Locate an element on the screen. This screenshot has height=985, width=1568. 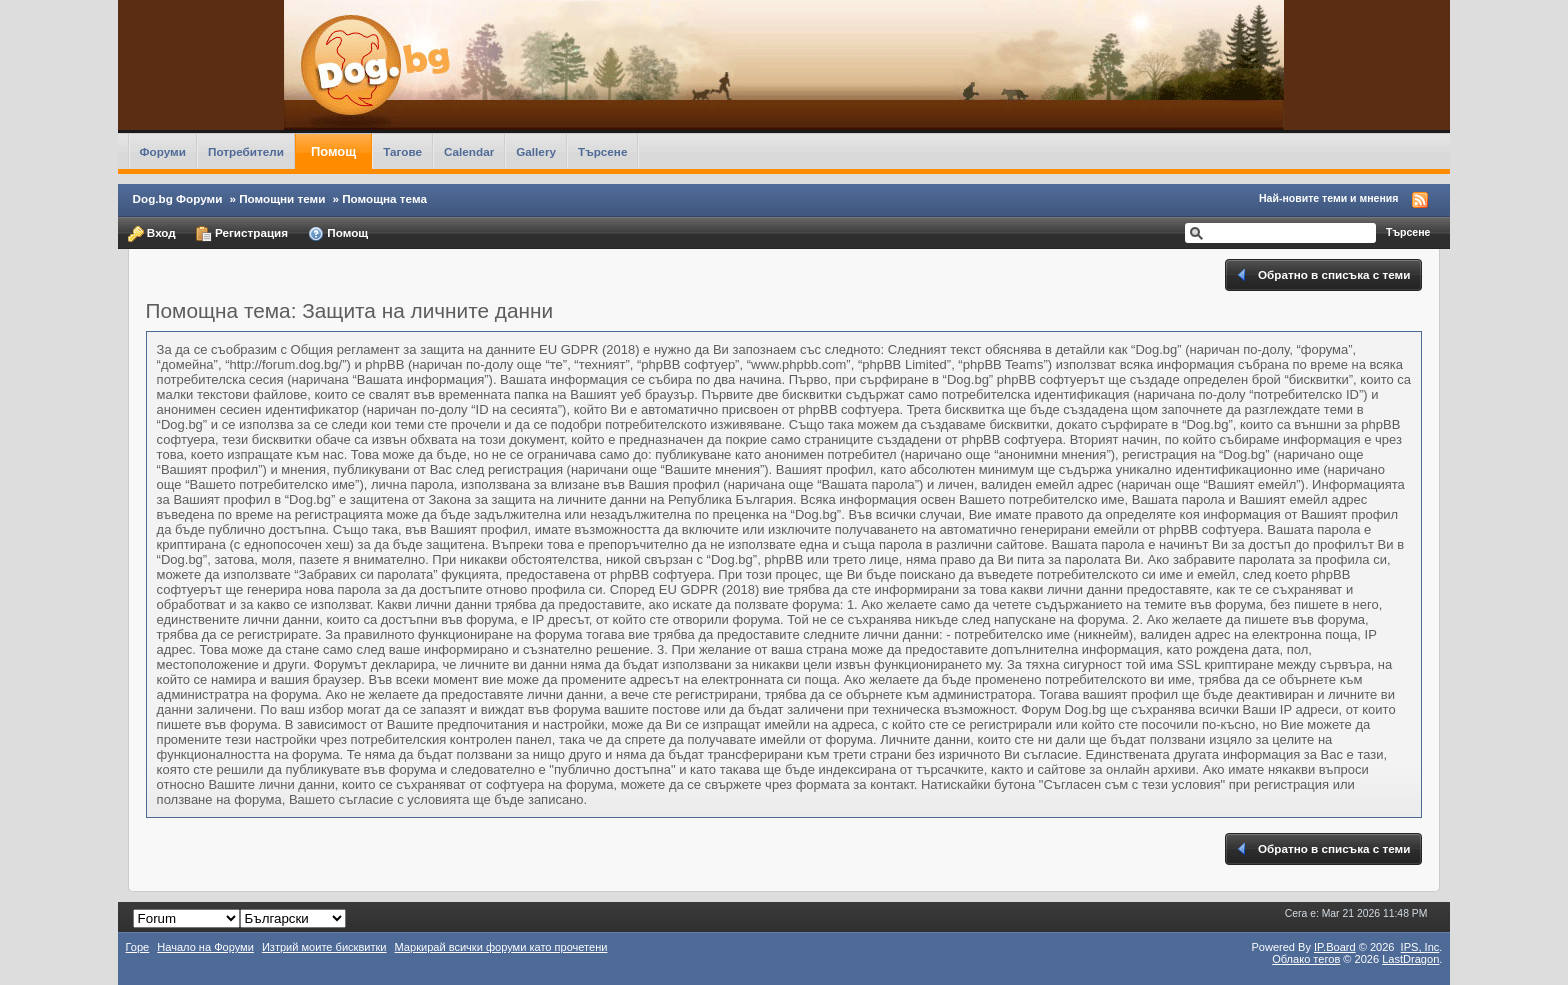
Горе is located at coordinates (138, 947).